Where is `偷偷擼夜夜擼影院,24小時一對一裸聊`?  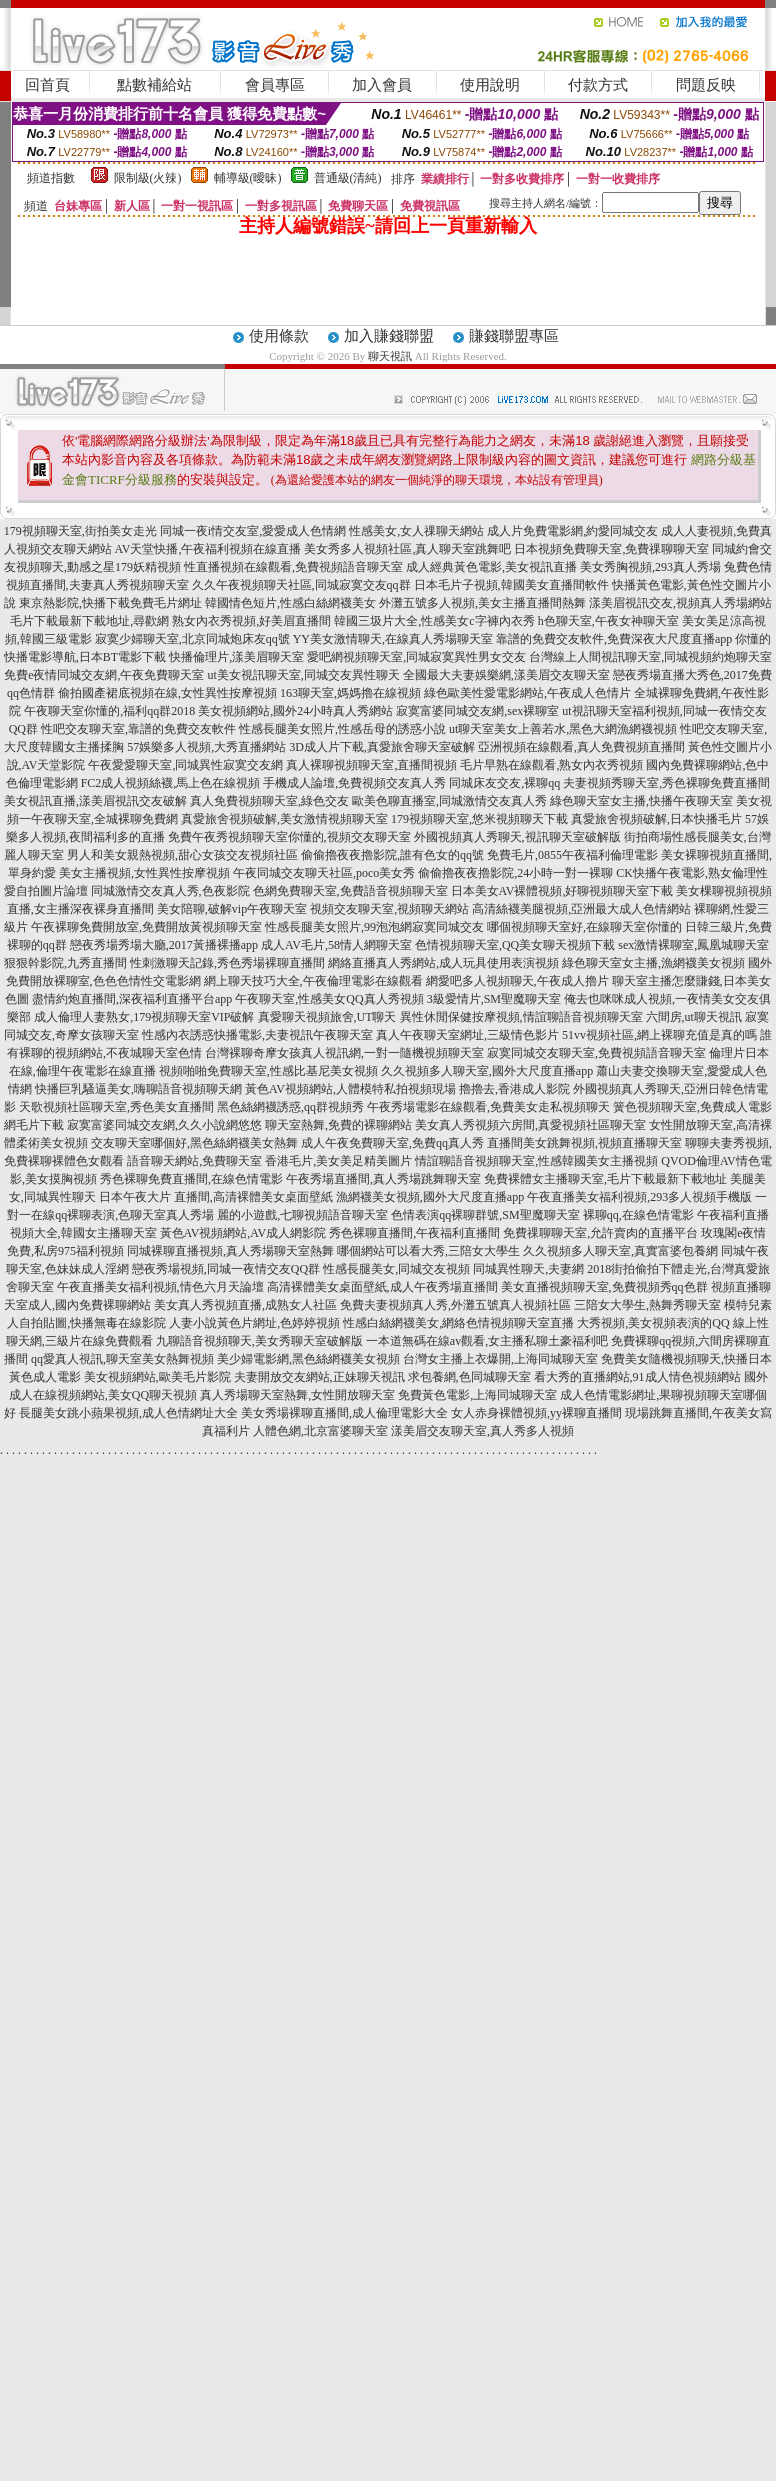
偷偷擼夜夜擼影院,24小時一對一裸聊 is located at coordinates (515, 873).